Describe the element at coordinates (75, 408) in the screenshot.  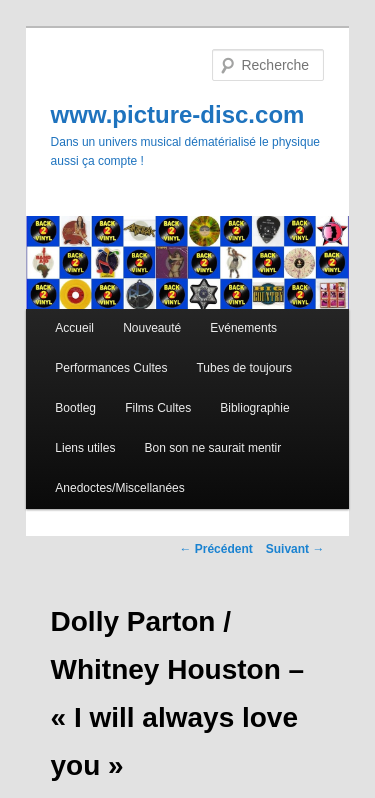
I see `Bootleg` at that location.